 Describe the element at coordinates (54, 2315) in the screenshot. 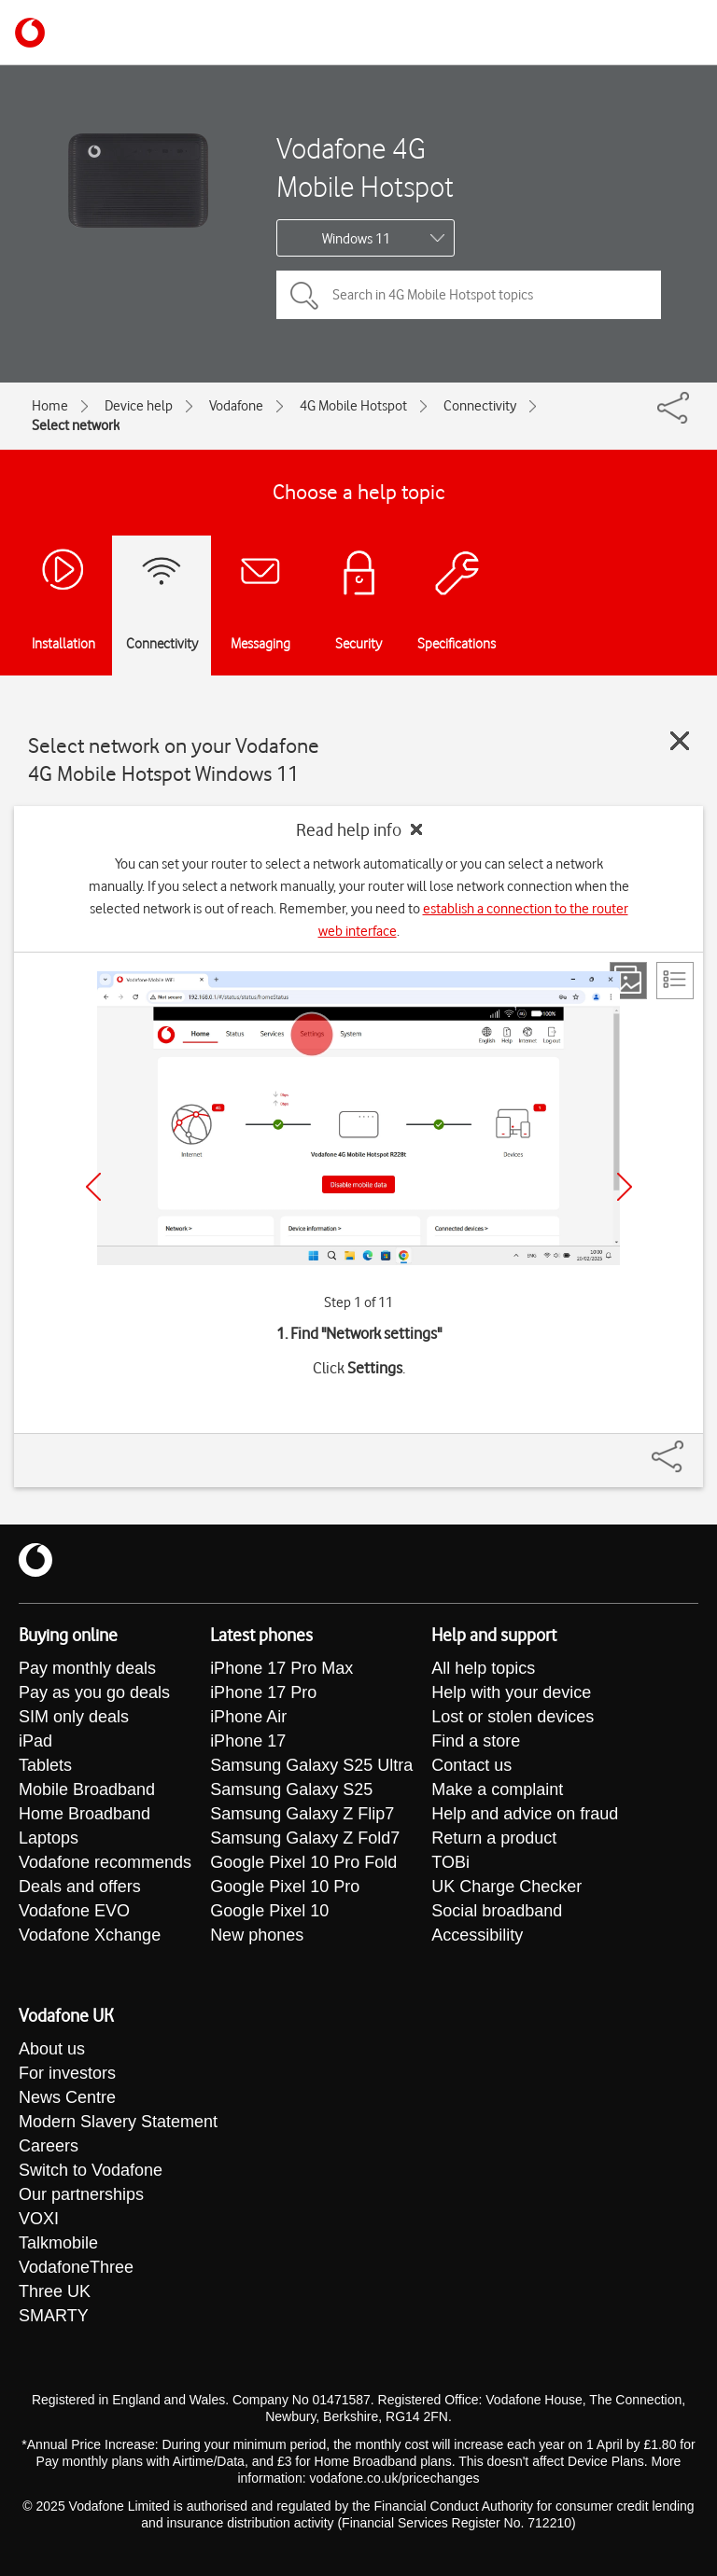

I see `SMARTY` at that location.